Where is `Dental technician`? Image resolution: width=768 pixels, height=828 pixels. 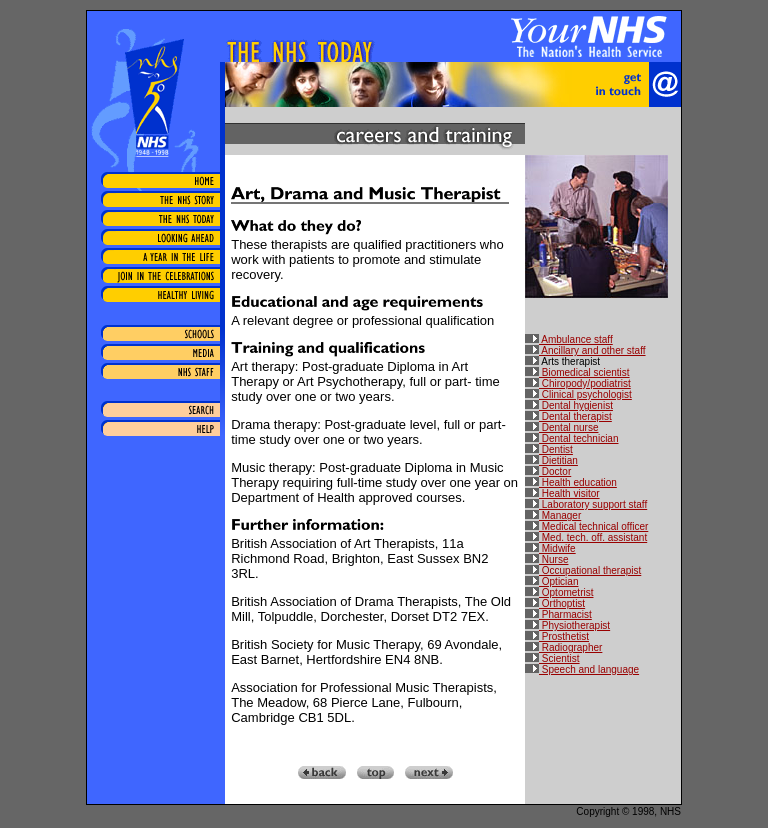
Dental technician is located at coordinates (572, 438).